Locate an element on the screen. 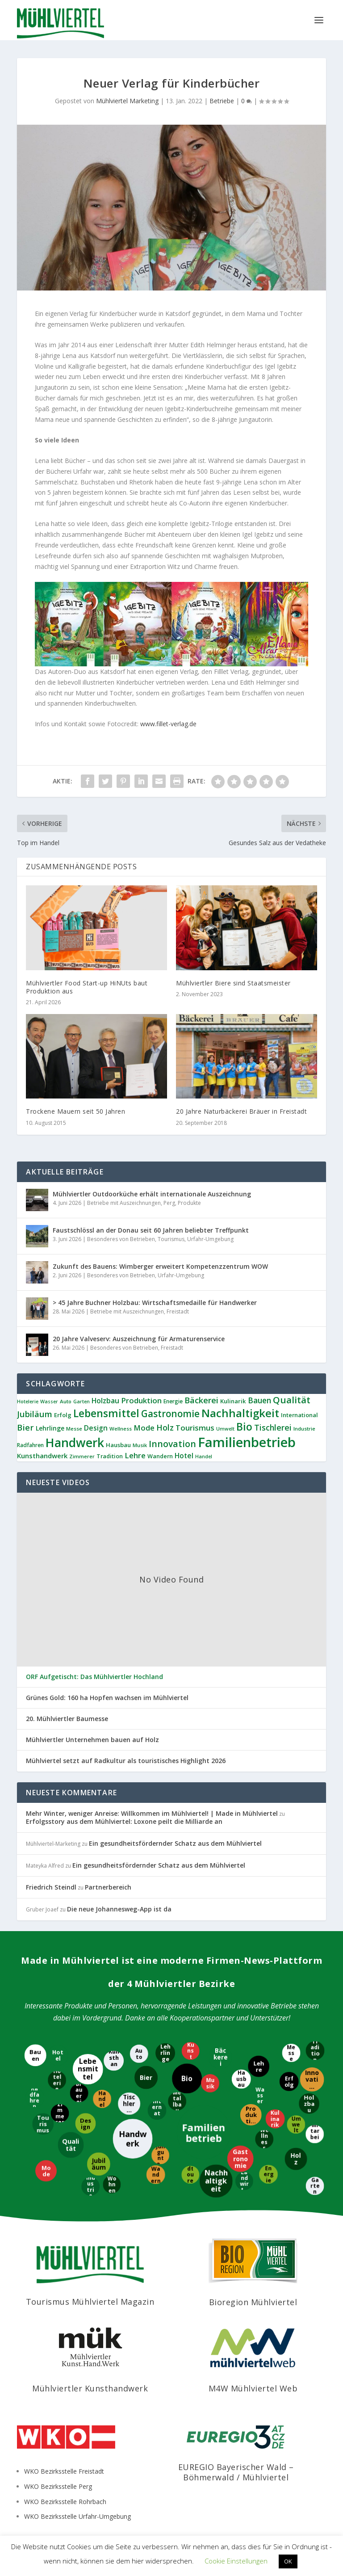 The height and width of the screenshot is (2576, 343). Produktion [Produktion (21 Einträge)] is located at coordinates (141, 1400).